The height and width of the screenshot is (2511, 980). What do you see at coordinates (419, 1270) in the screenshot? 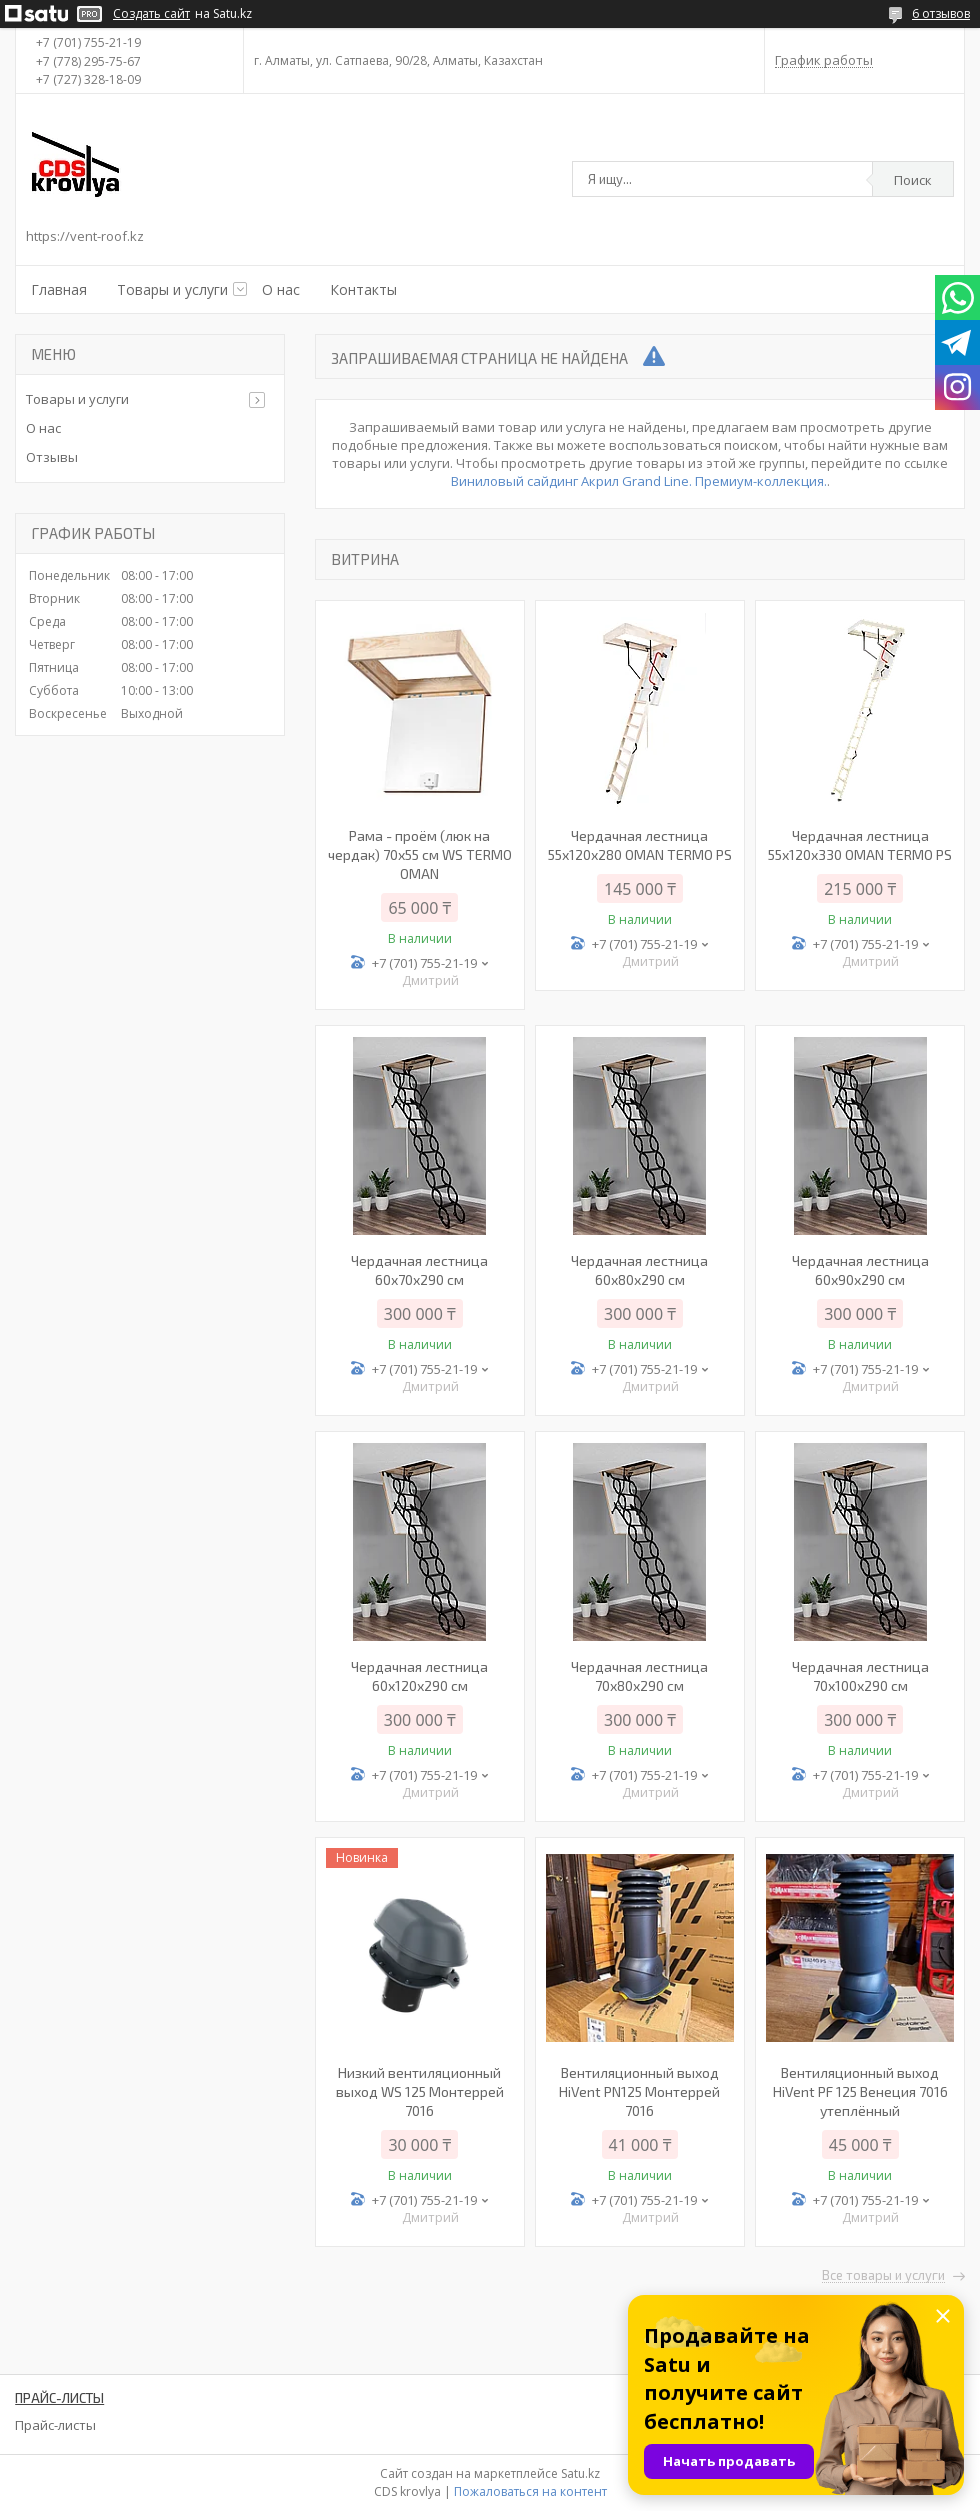
I see `Чердачная лестница 60x70x290 см` at bounding box center [419, 1270].